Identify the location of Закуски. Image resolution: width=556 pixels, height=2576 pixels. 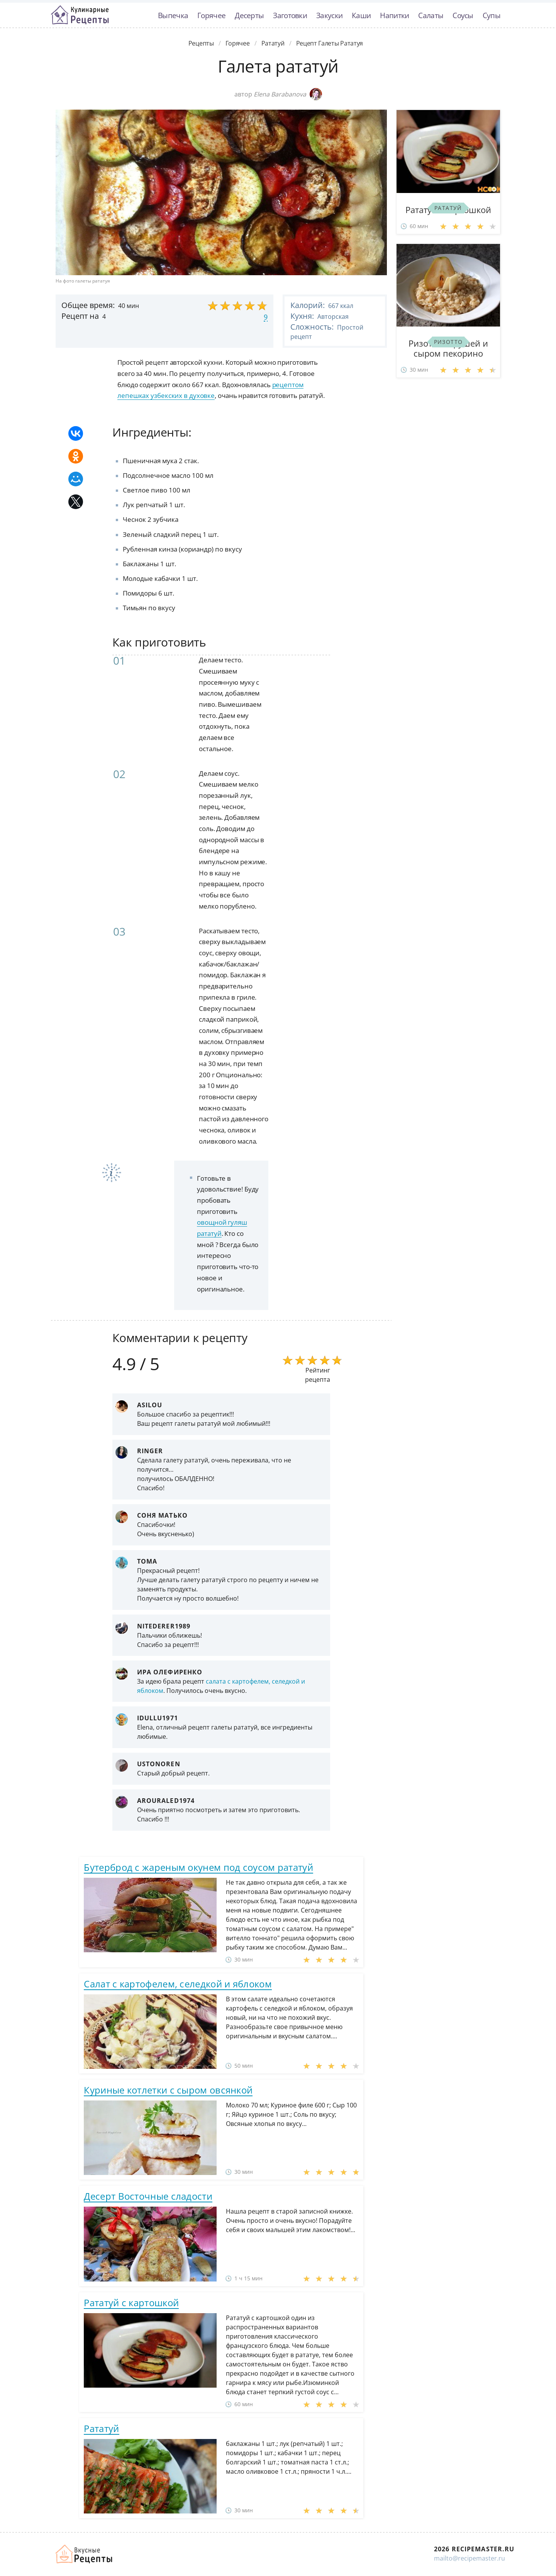
(329, 15).